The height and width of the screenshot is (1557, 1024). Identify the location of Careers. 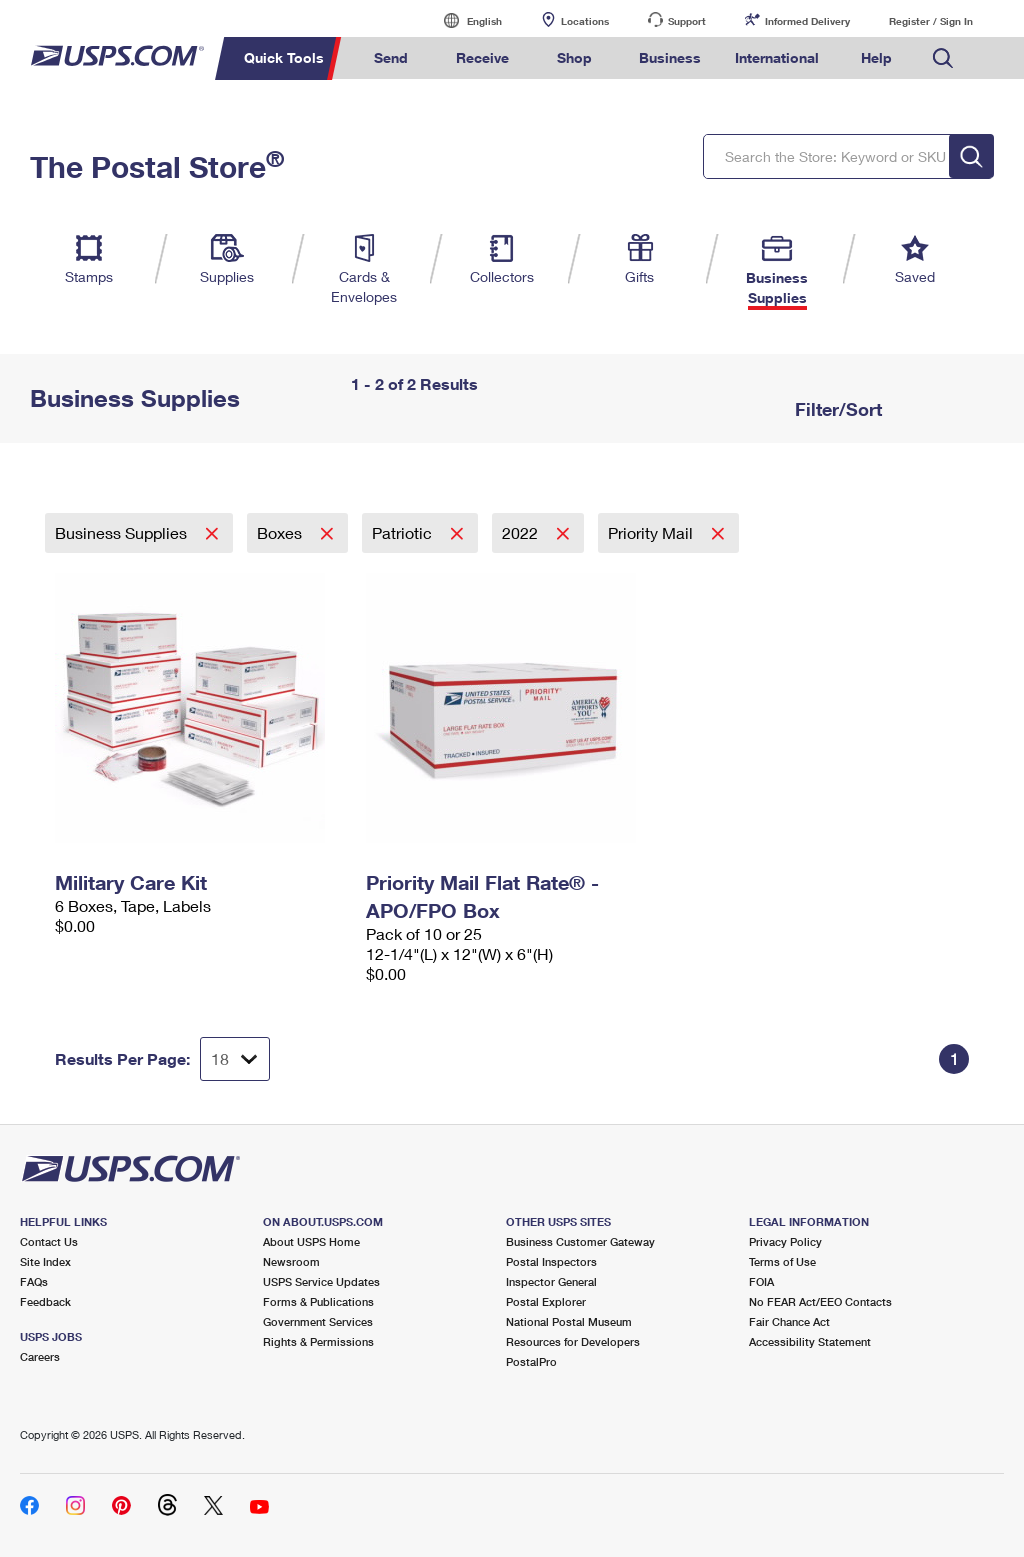
(40, 1356).